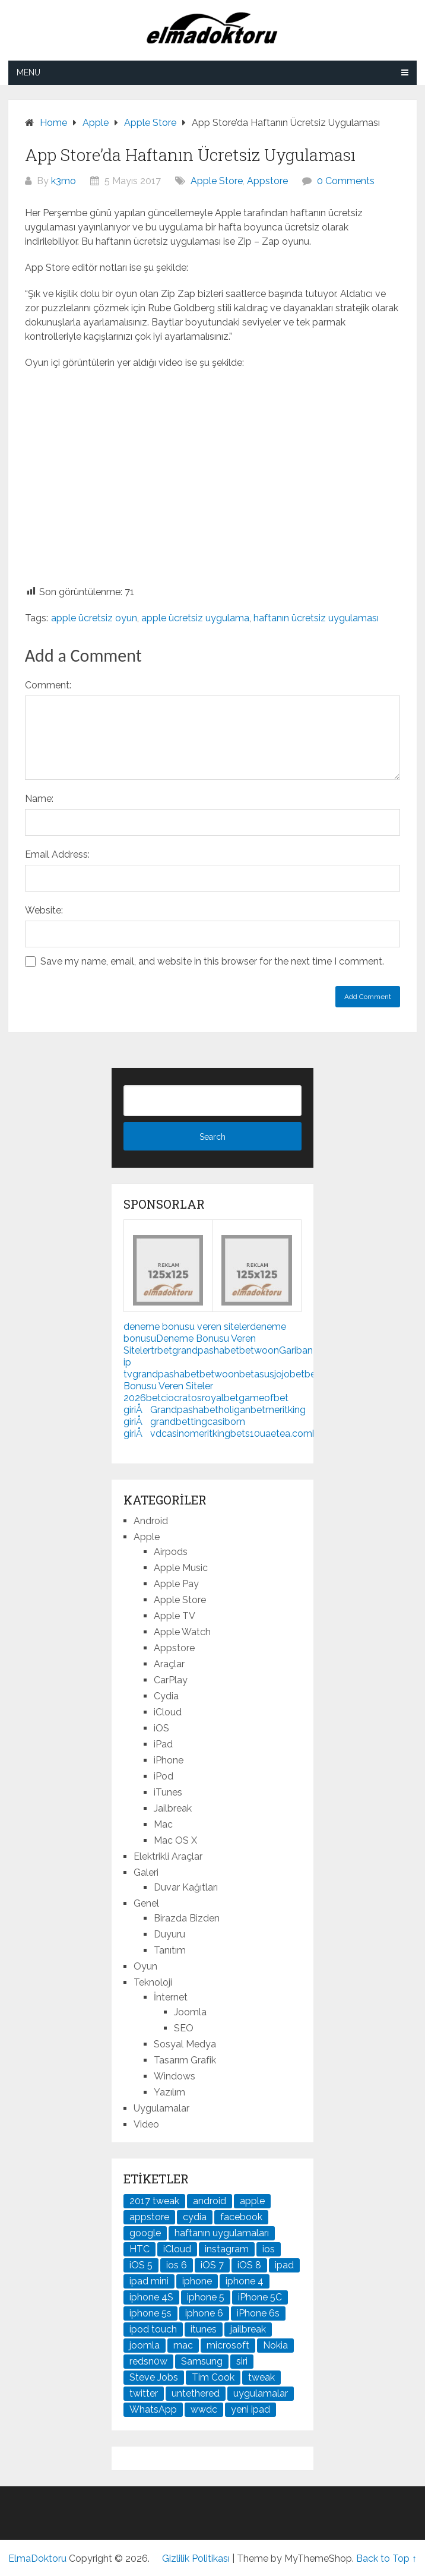 The width and height of the screenshot is (425, 2576). I want to click on Grandpashabet, so click(184, 1409).